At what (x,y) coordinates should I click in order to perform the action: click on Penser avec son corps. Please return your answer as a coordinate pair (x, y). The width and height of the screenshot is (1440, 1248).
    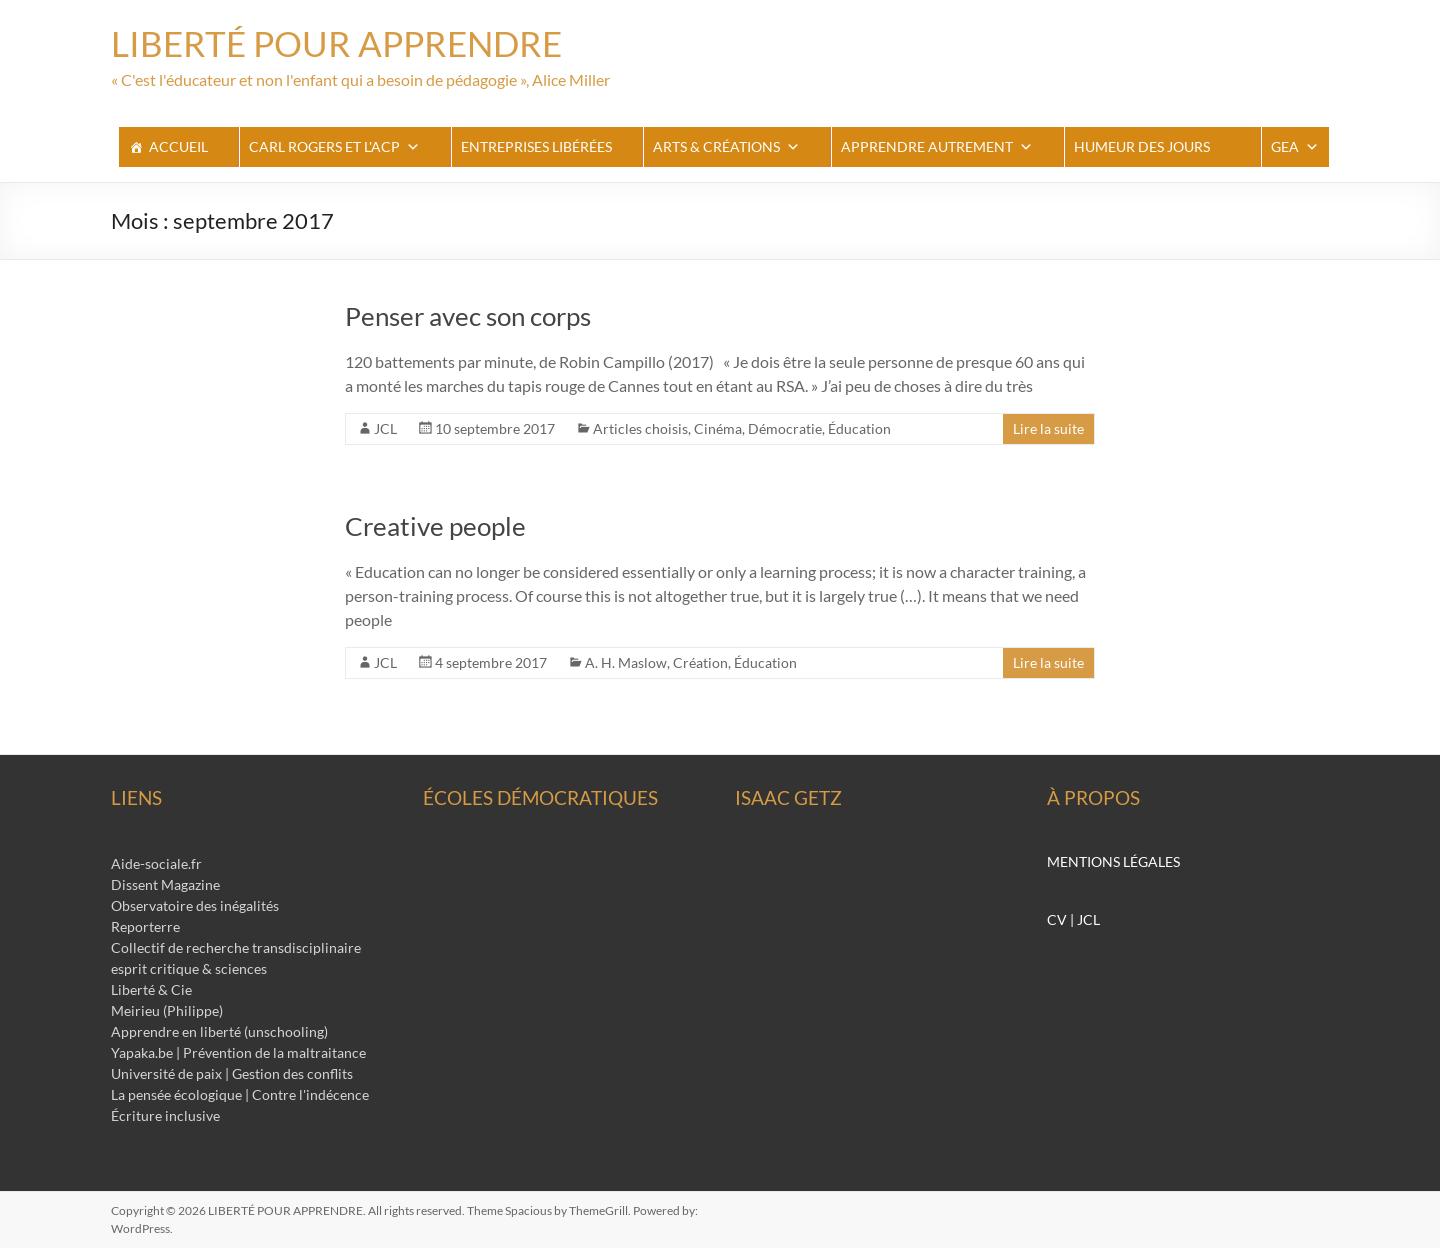
    Looking at the image, I should click on (468, 316).